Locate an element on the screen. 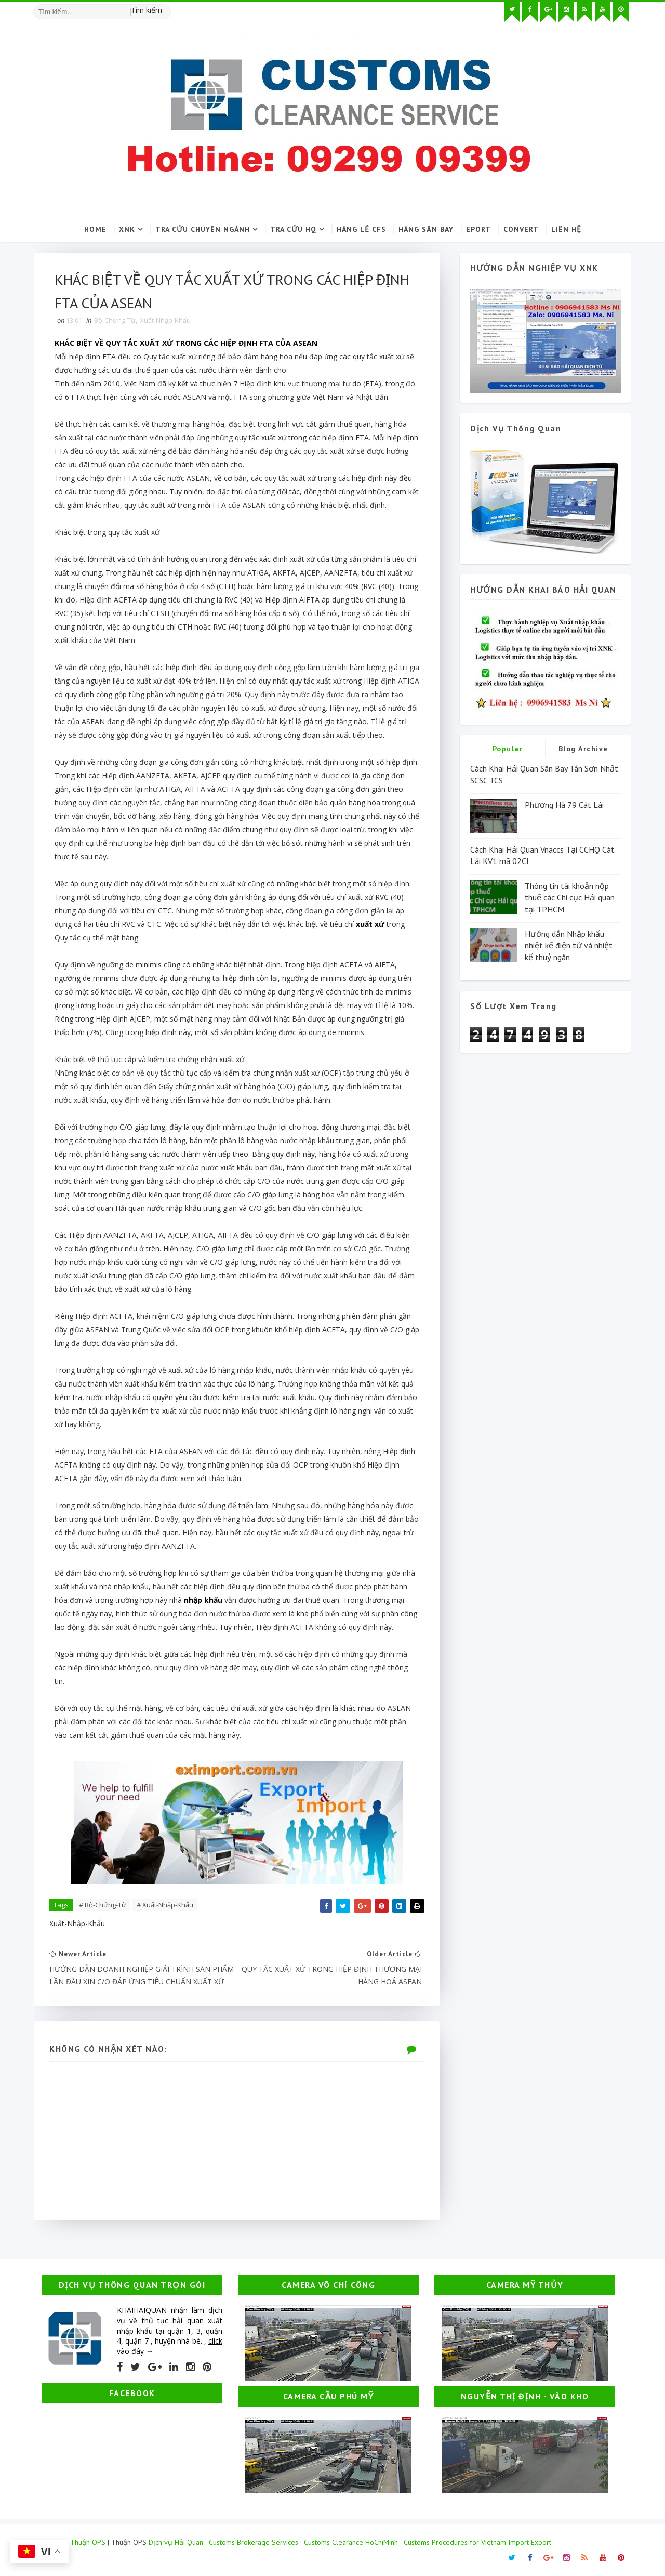  Thông tin tài khoản nộp thuế các Chi cục Hải quan tại TPHCM is located at coordinates (570, 897).